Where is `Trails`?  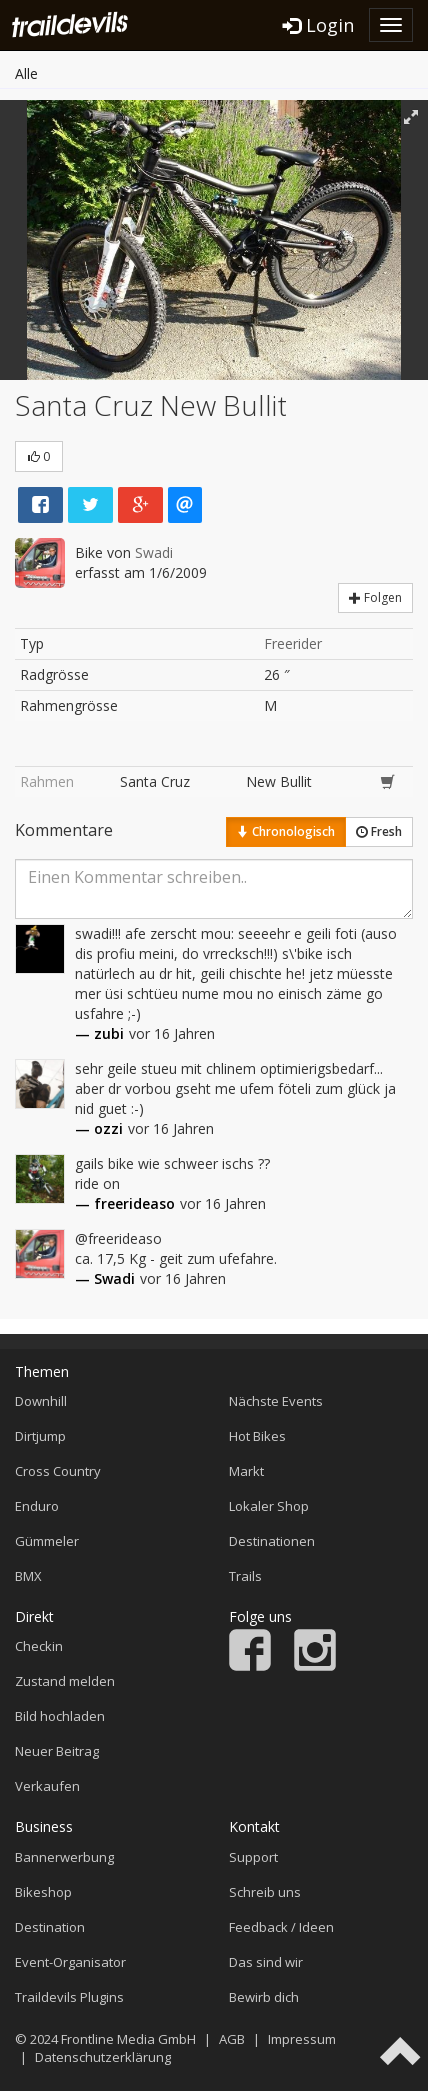
Trails is located at coordinates (245, 1576).